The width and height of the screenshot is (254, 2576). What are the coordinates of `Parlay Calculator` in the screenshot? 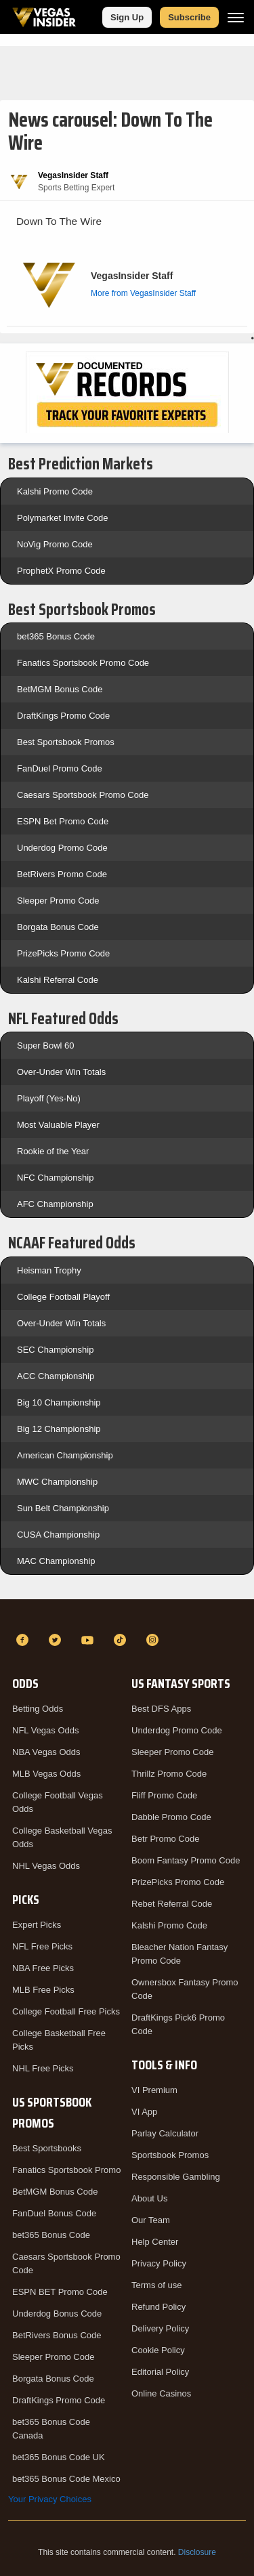 It's located at (164, 2133).